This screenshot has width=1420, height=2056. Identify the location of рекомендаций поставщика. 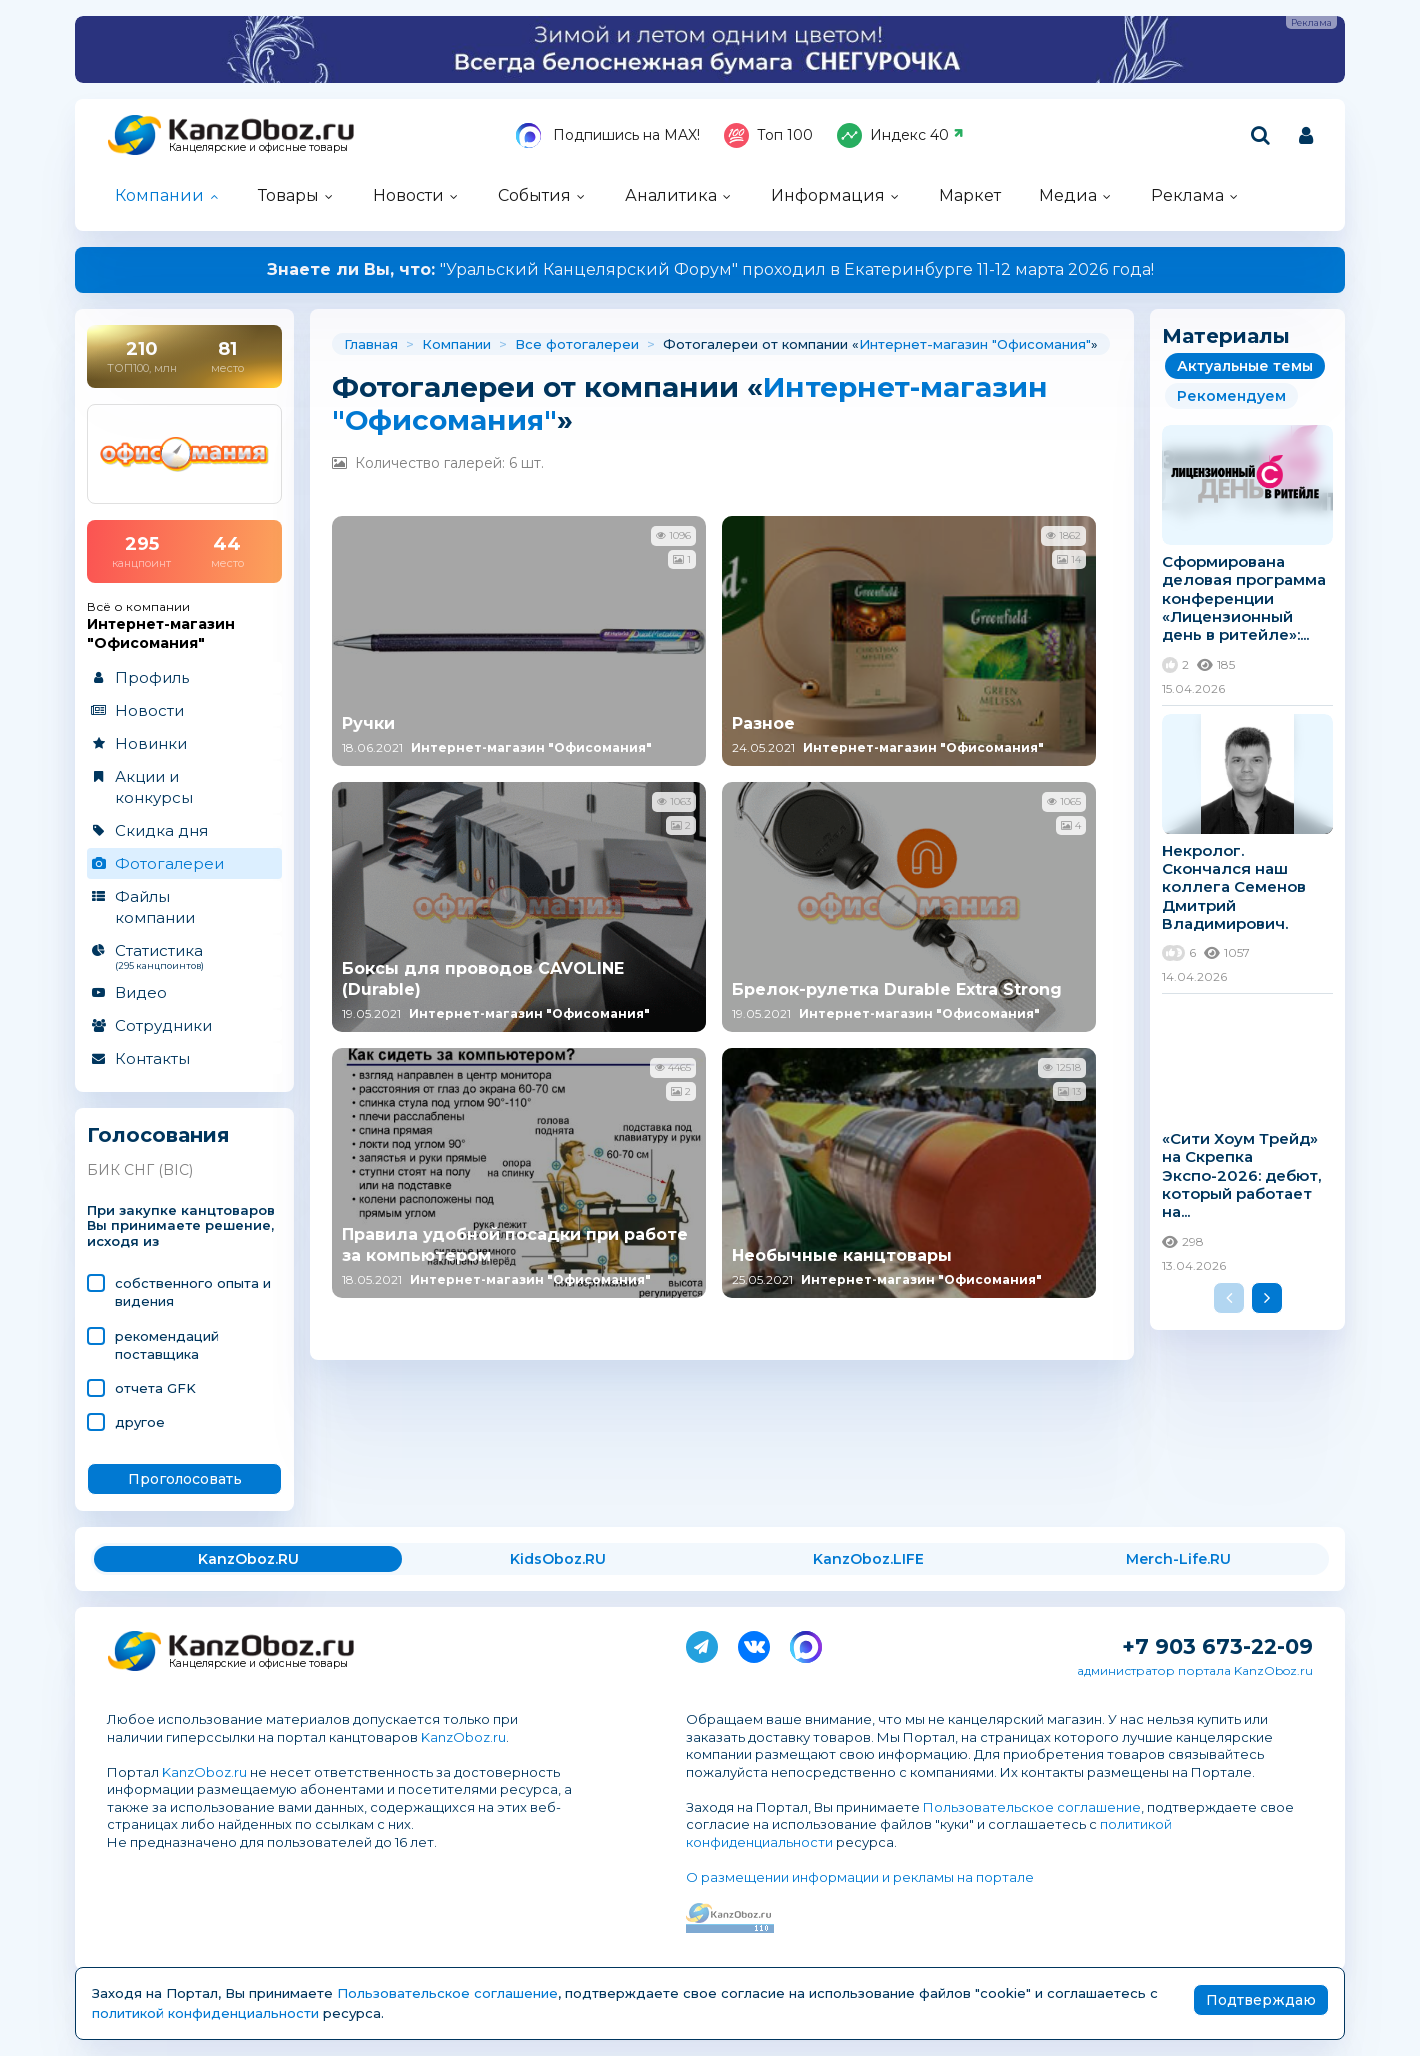
(167, 1345).